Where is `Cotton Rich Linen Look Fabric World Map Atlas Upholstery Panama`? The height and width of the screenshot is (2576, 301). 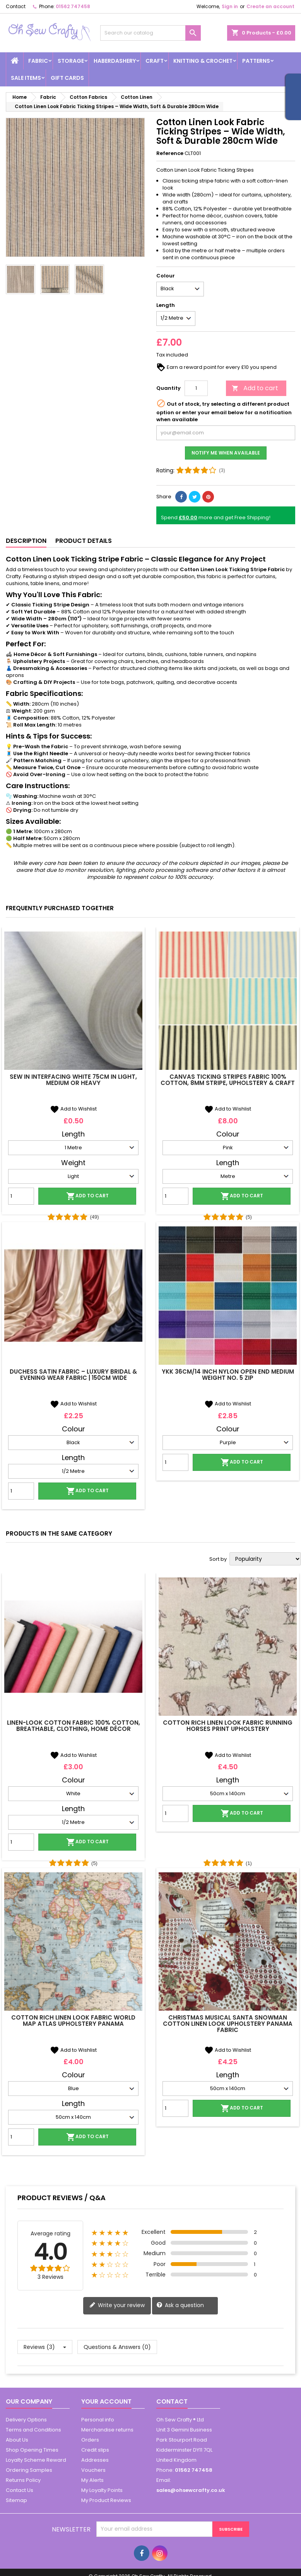 Cotton Rich Linen Look Fabric World Map Atlas Upholstery Panama is located at coordinates (73, 2020).